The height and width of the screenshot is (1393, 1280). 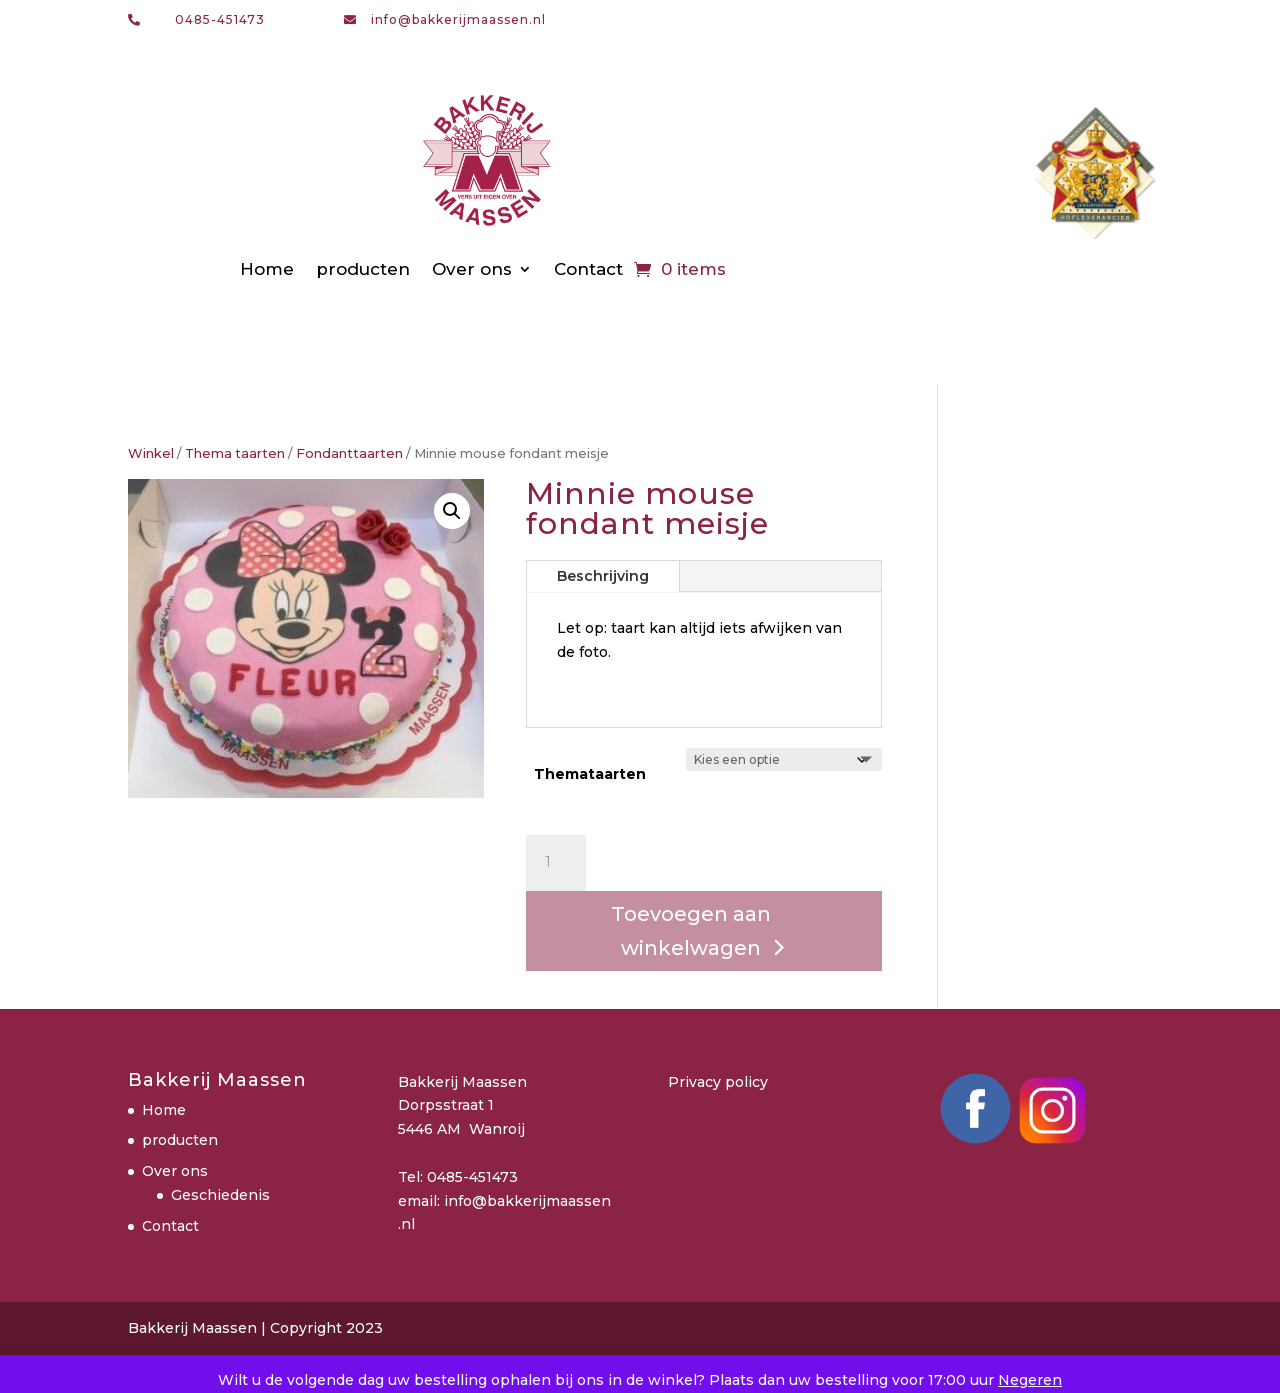 What do you see at coordinates (1030, 1380) in the screenshot?
I see `Negeren [button]` at bounding box center [1030, 1380].